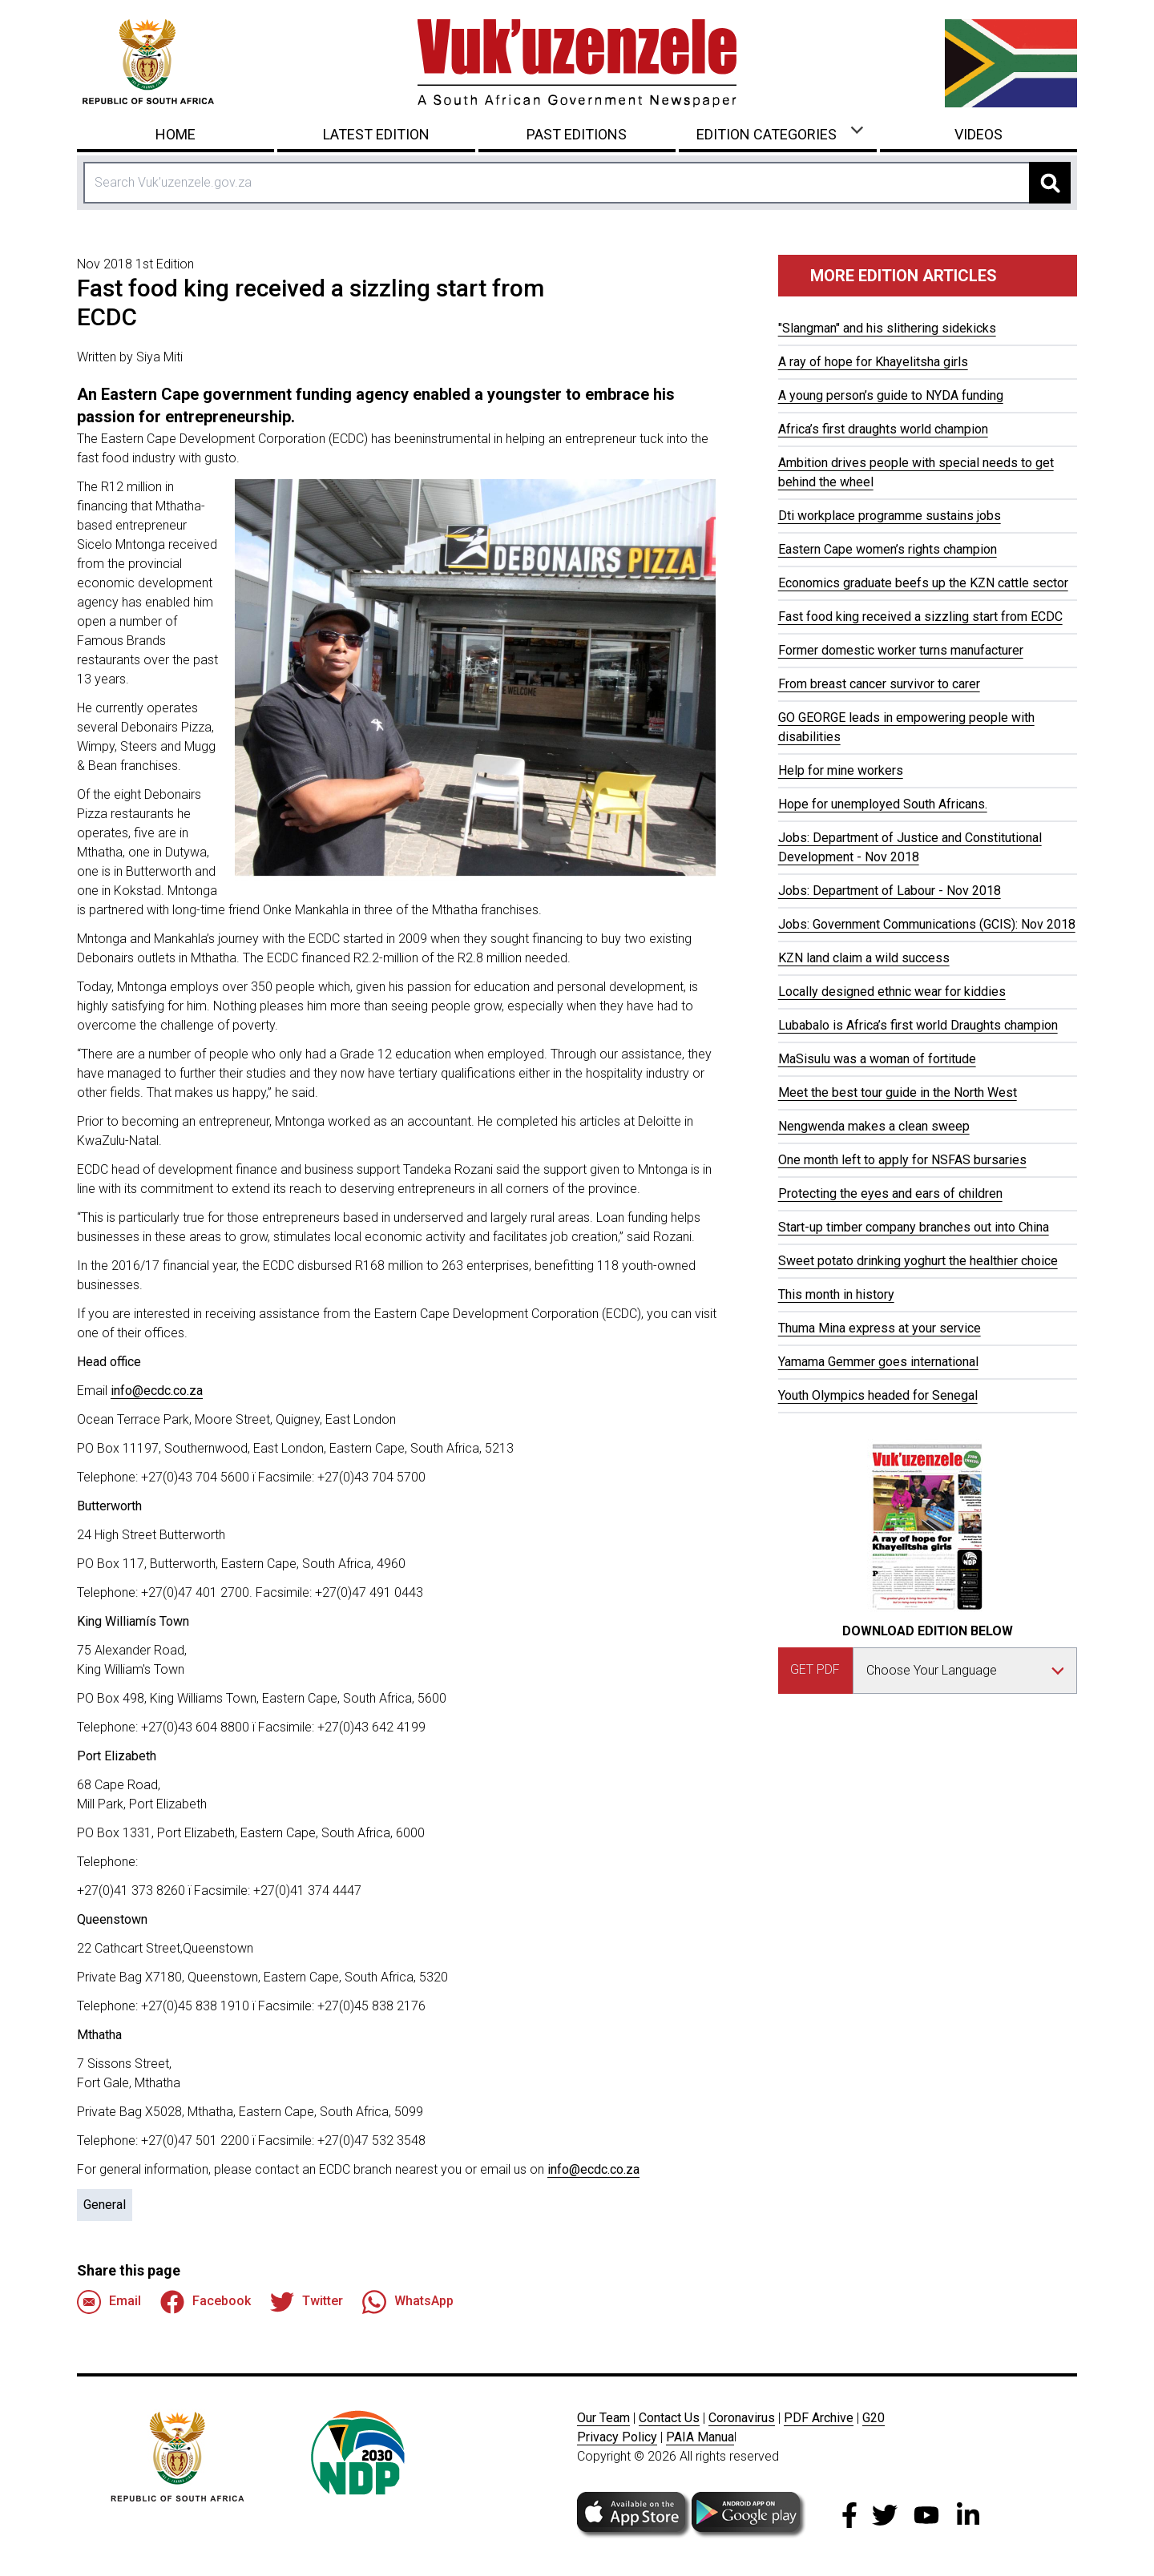 The height and width of the screenshot is (2576, 1154). I want to click on Economics graduate beefs up the KZN cattle sector, so click(923, 583).